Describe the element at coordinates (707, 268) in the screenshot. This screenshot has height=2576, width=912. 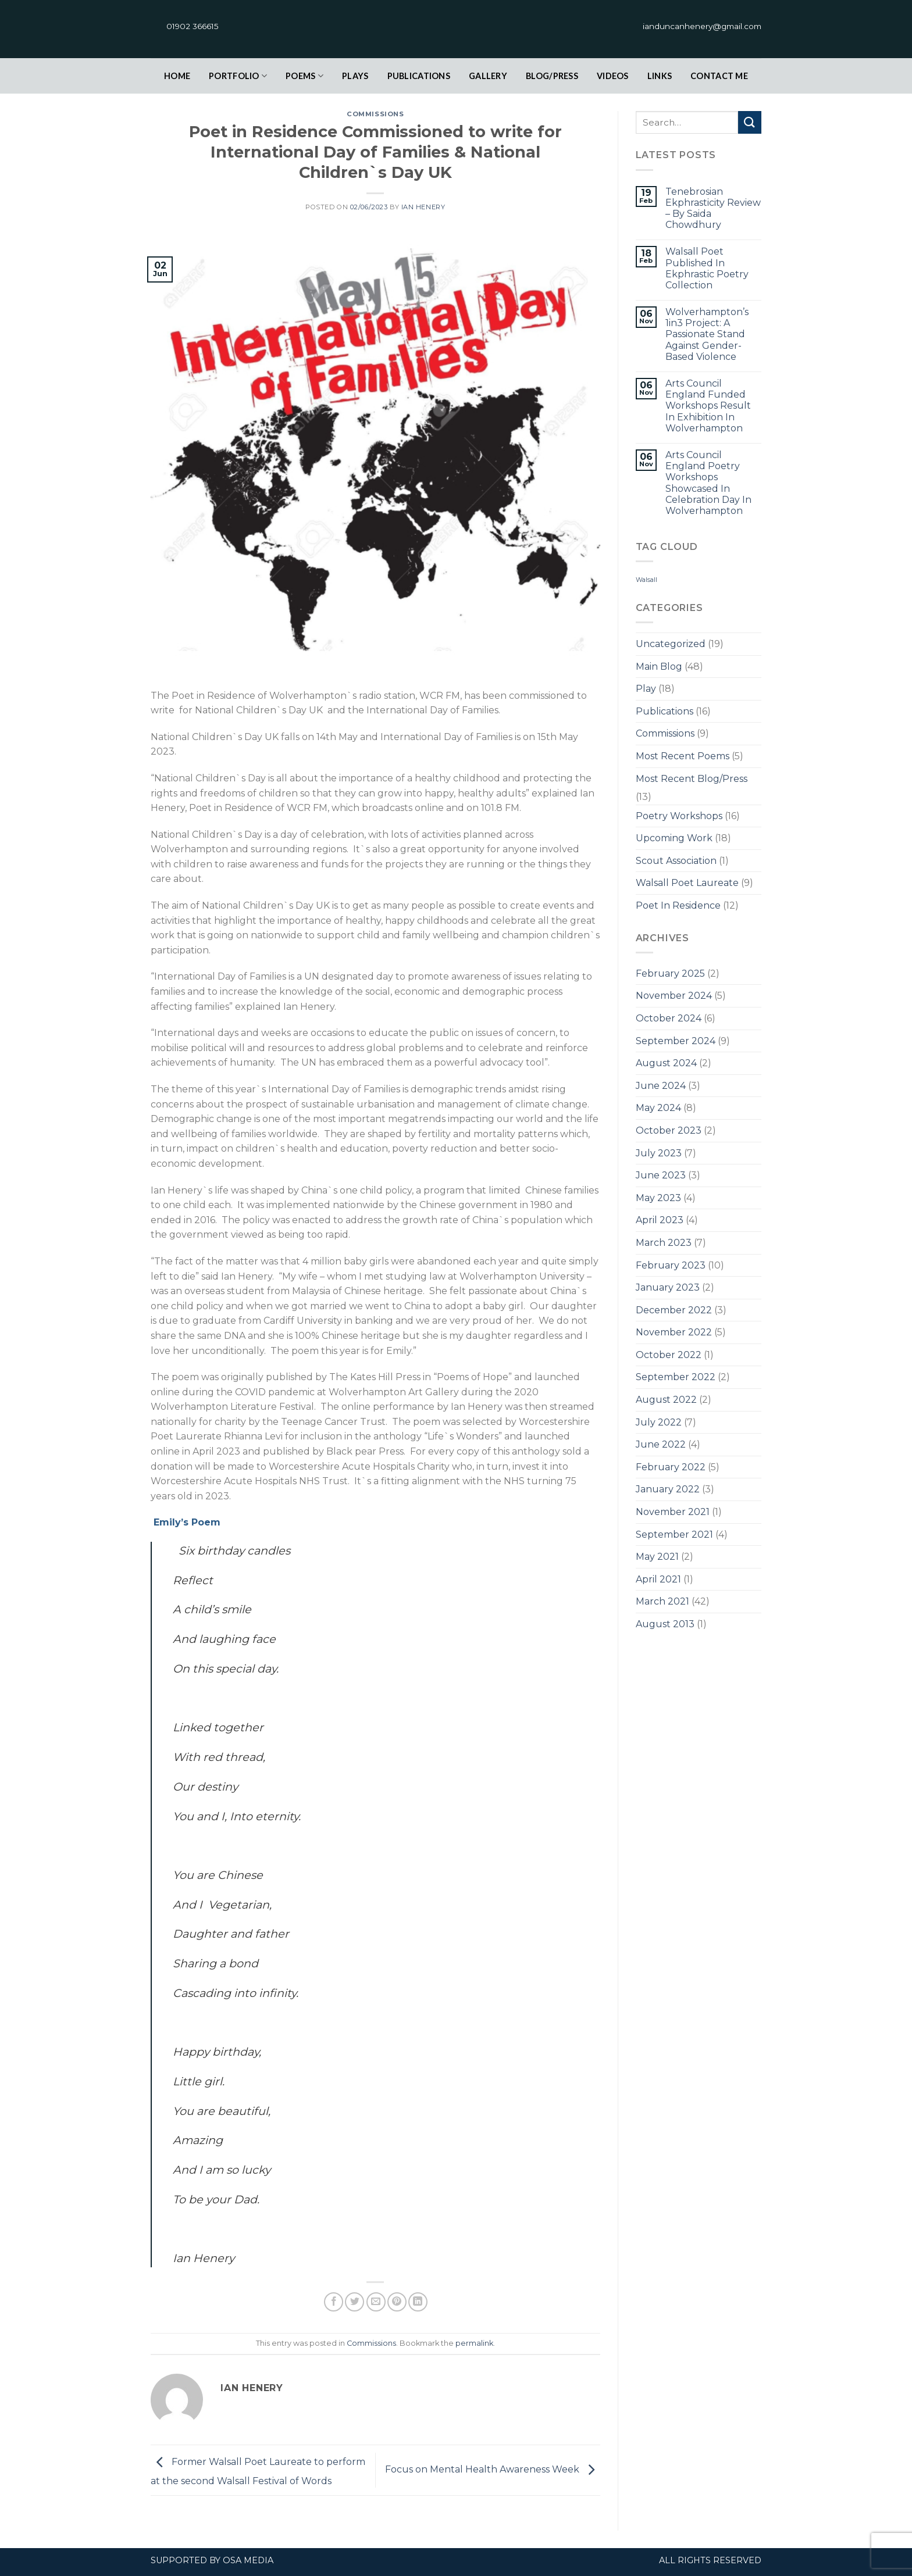
I see `Walsall Poet Published In Ekphrastic Poetry Collection` at that location.